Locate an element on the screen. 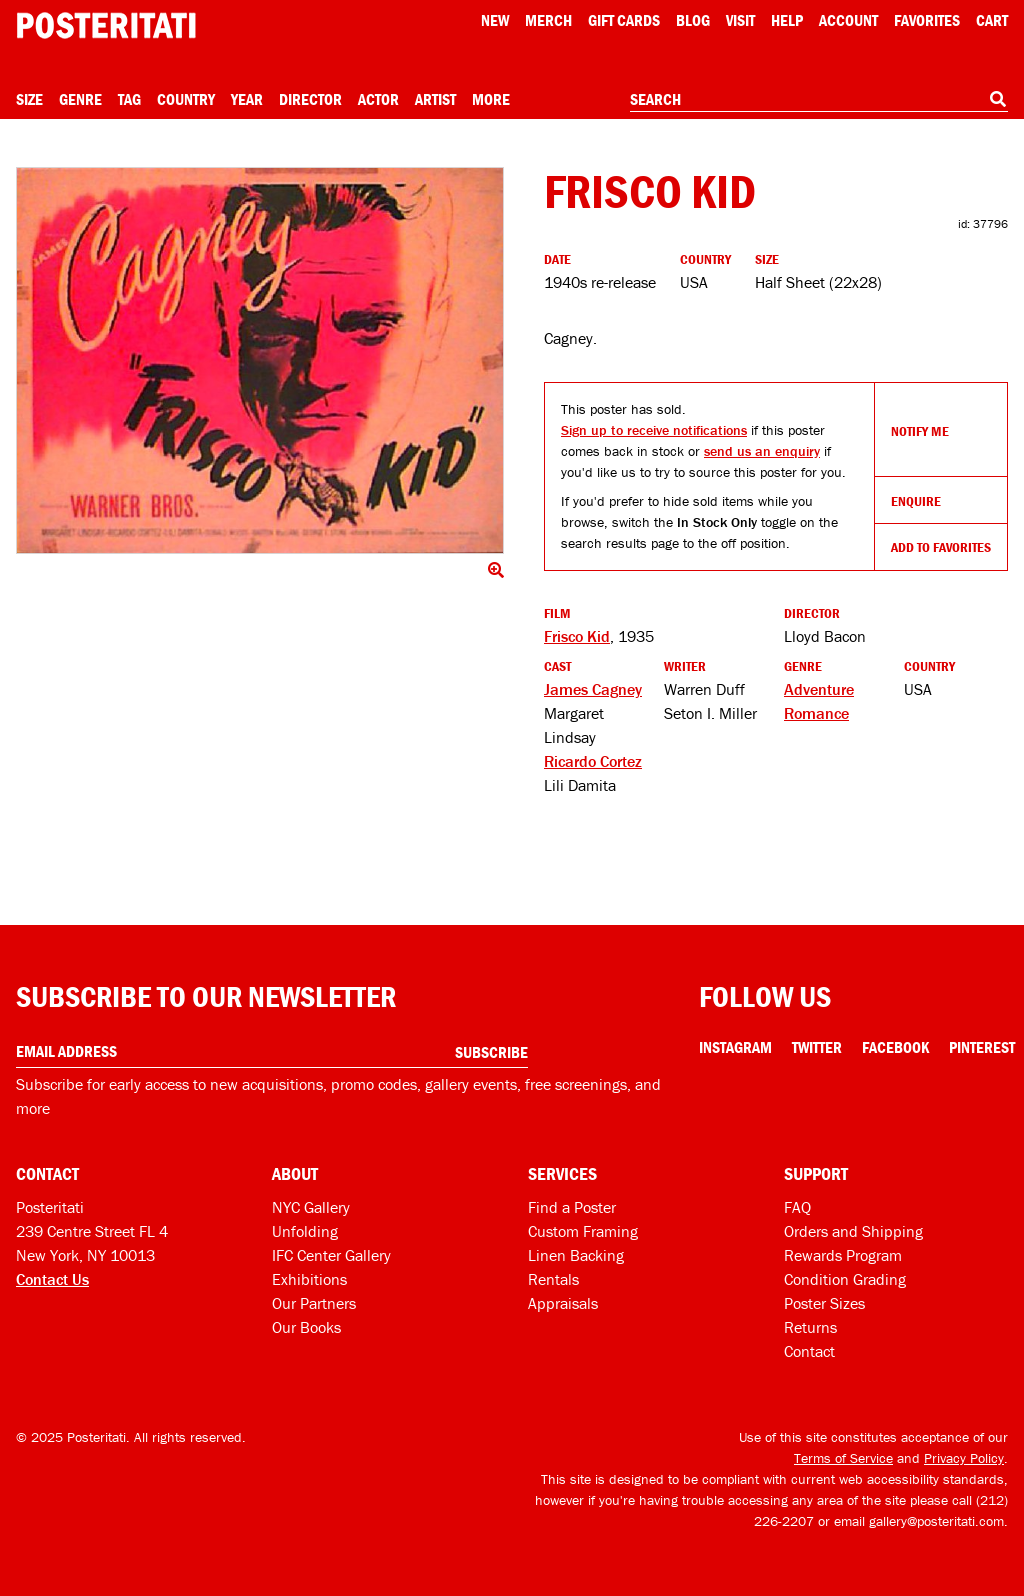 The image size is (1024, 1596). New [New acqusitions] is located at coordinates (495, 20).